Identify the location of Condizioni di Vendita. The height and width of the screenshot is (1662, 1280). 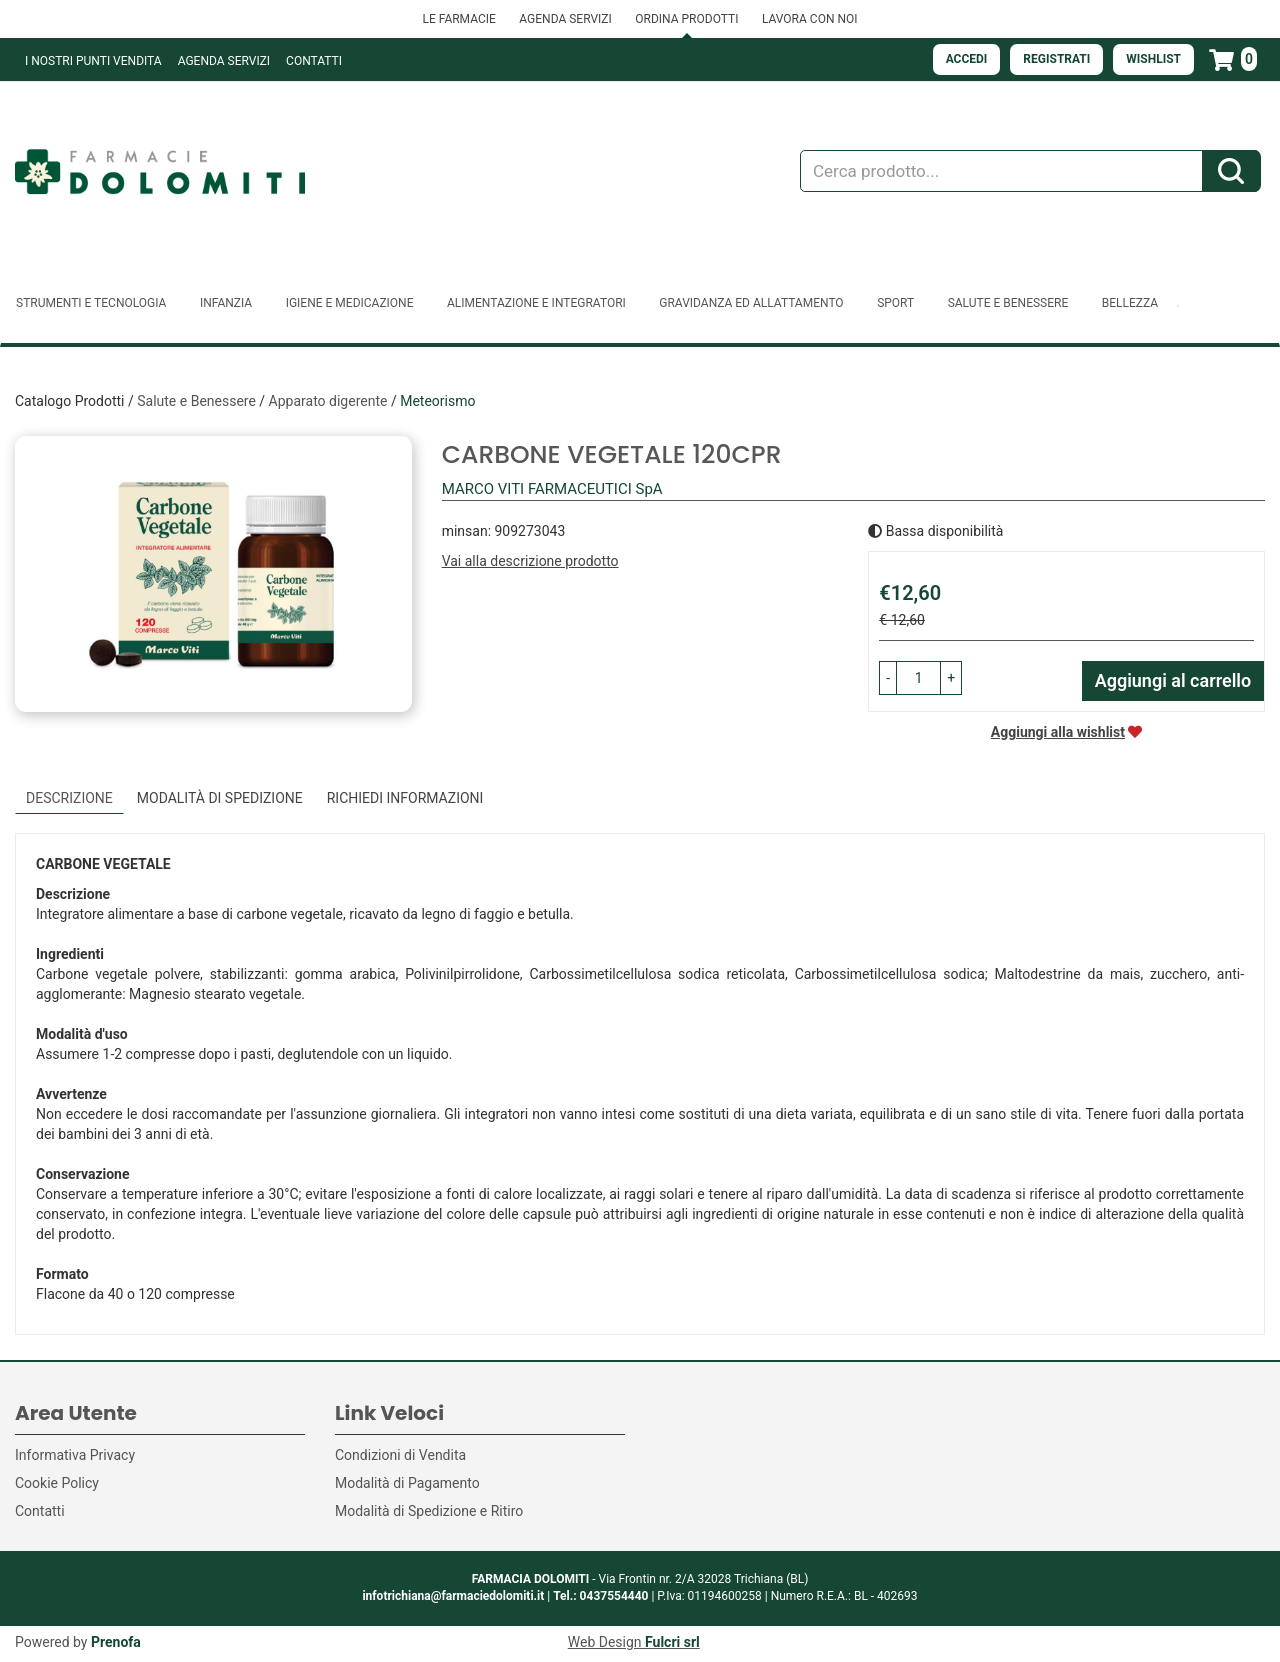
(400, 1455).